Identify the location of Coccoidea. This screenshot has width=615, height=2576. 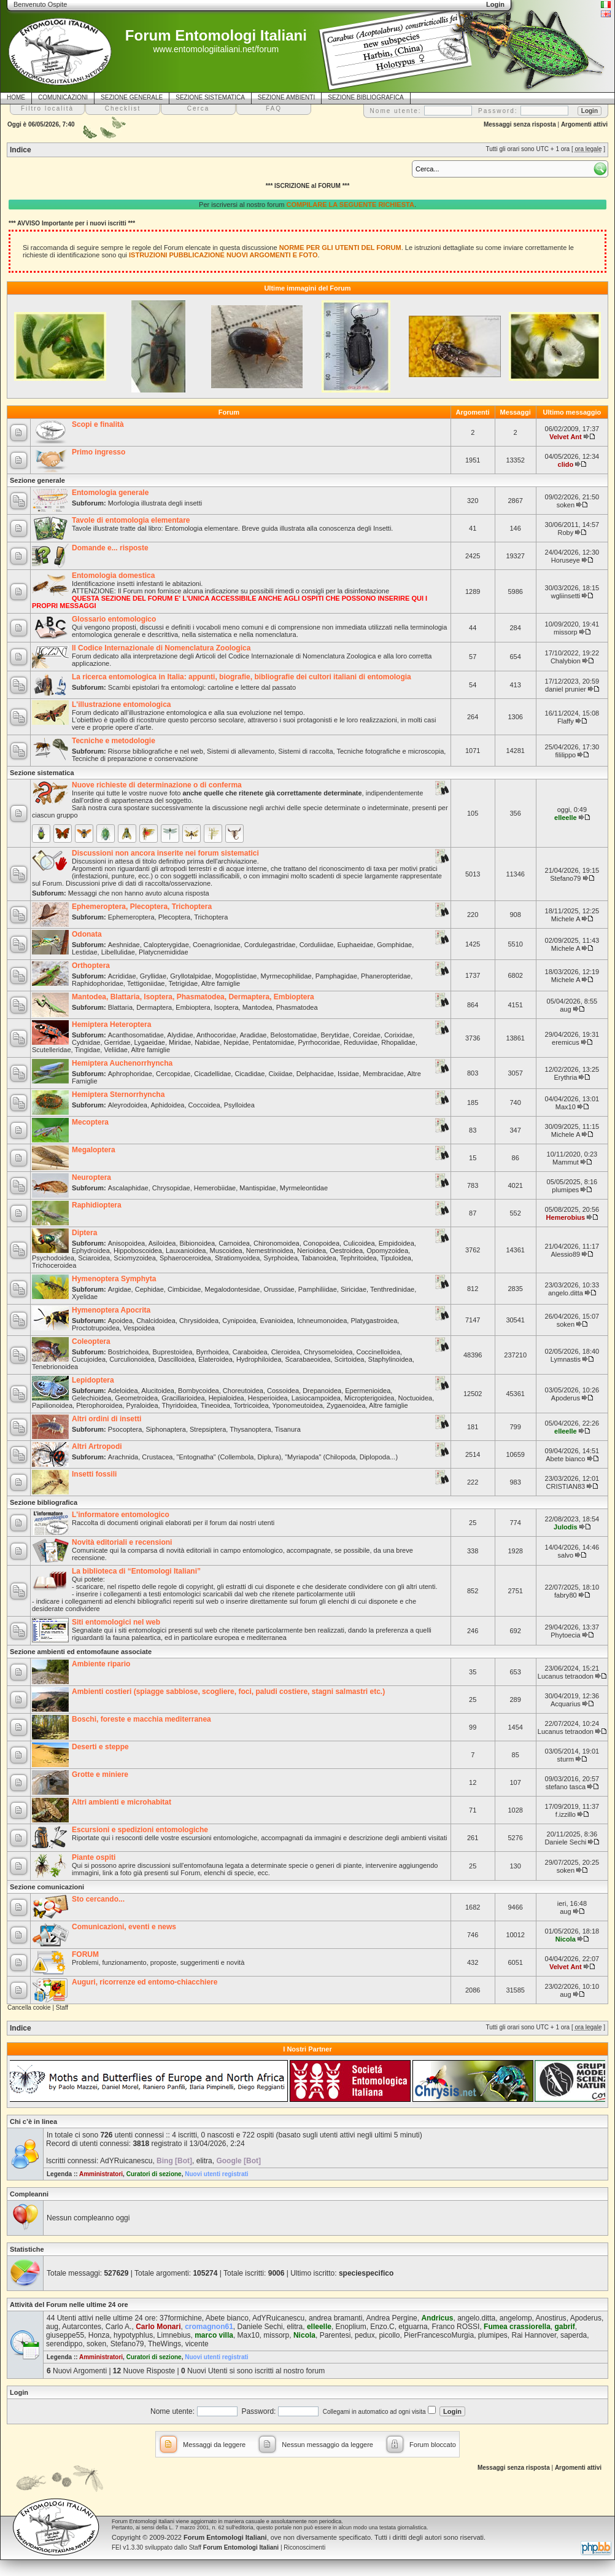
(204, 1105).